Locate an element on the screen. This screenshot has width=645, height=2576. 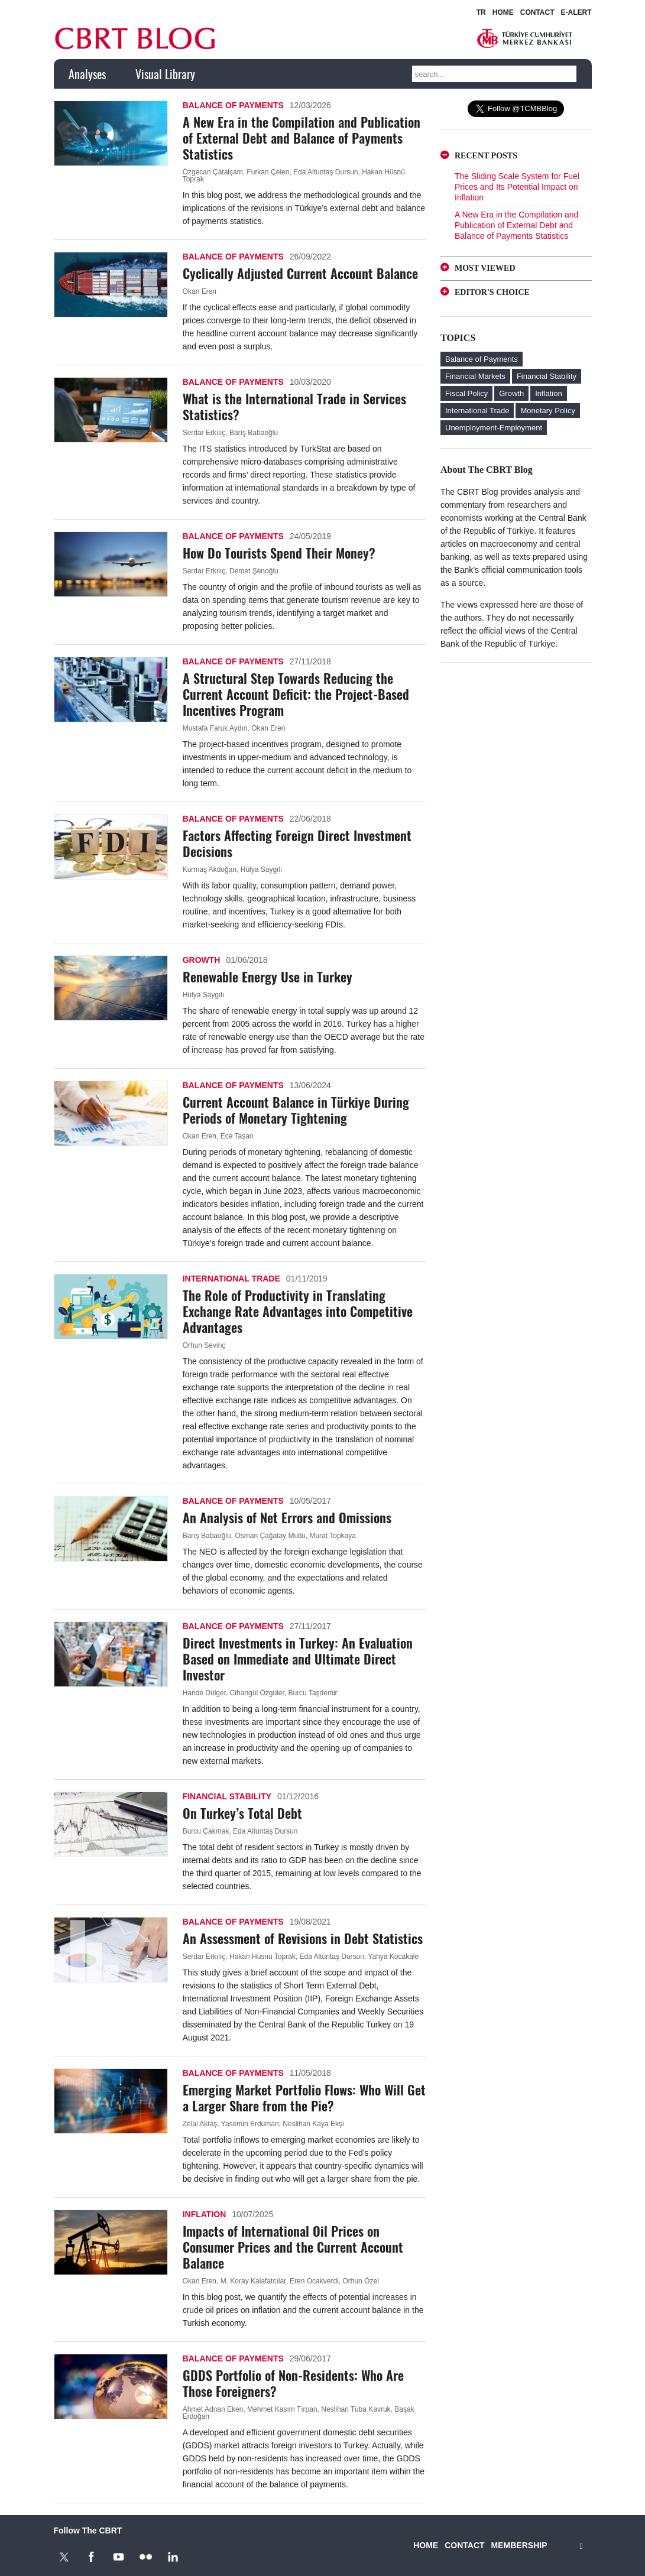
Financial Markets is located at coordinates (475, 376).